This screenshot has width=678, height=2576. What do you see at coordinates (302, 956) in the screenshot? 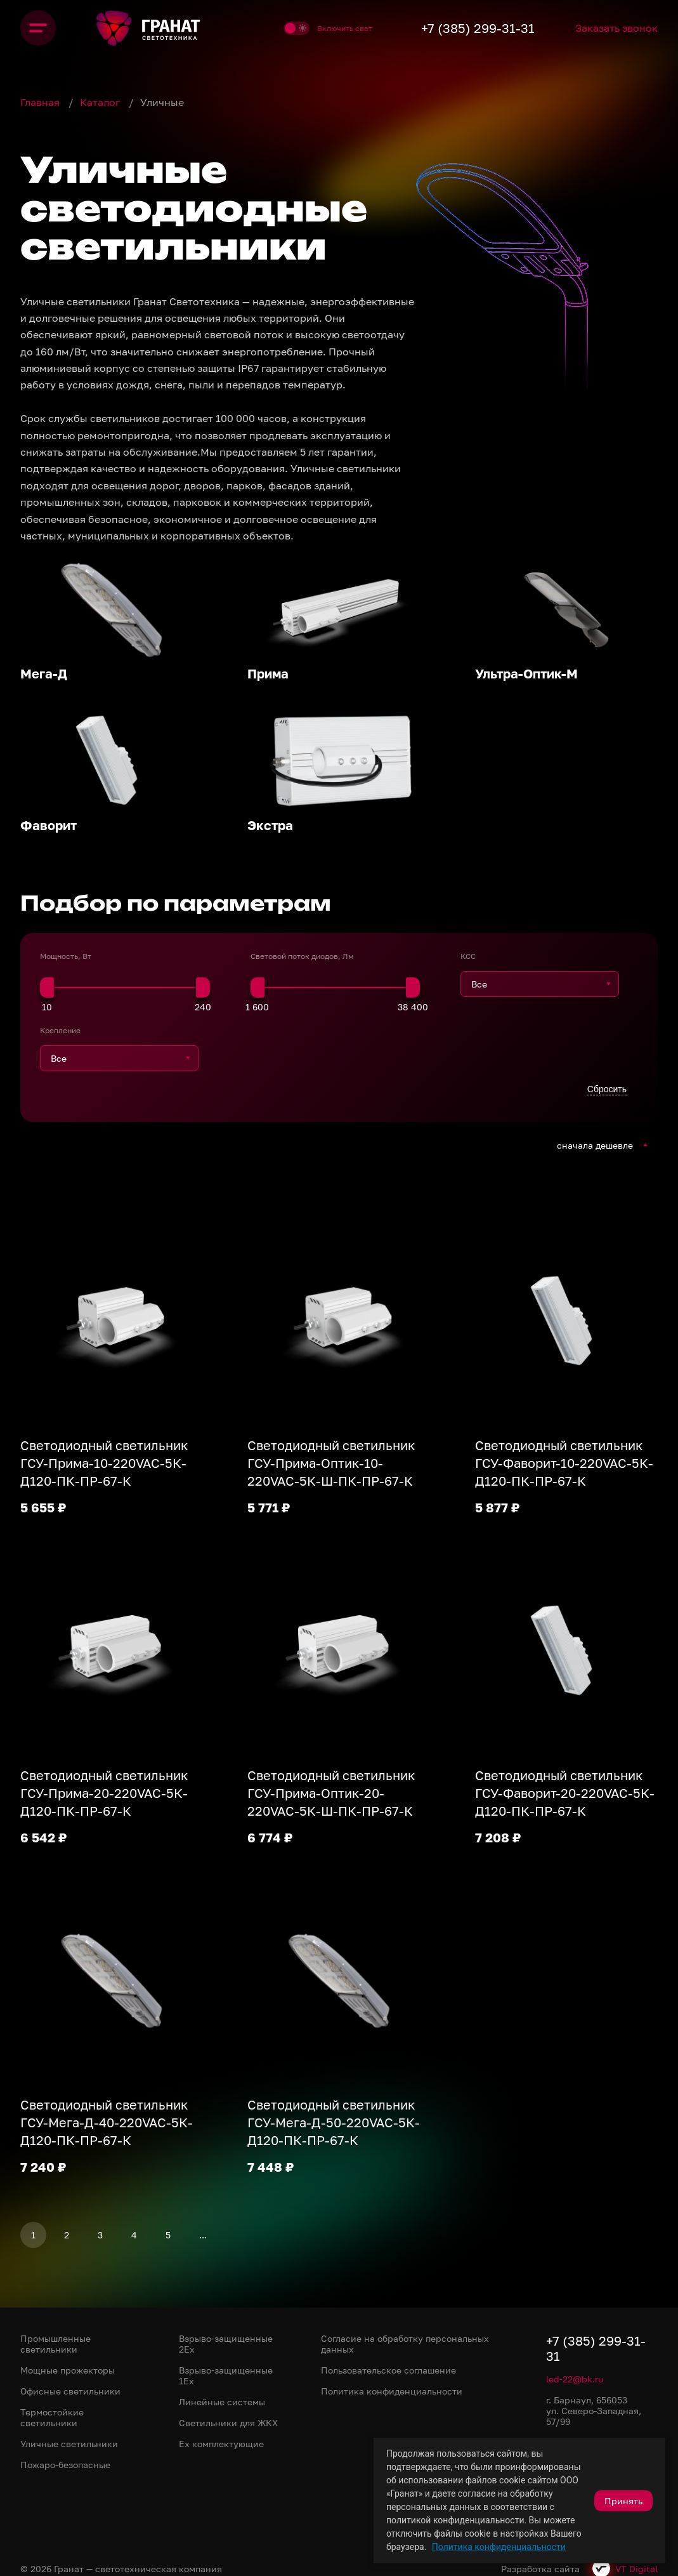
I see `Световой поток диодов, Лм` at bounding box center [302, 956].